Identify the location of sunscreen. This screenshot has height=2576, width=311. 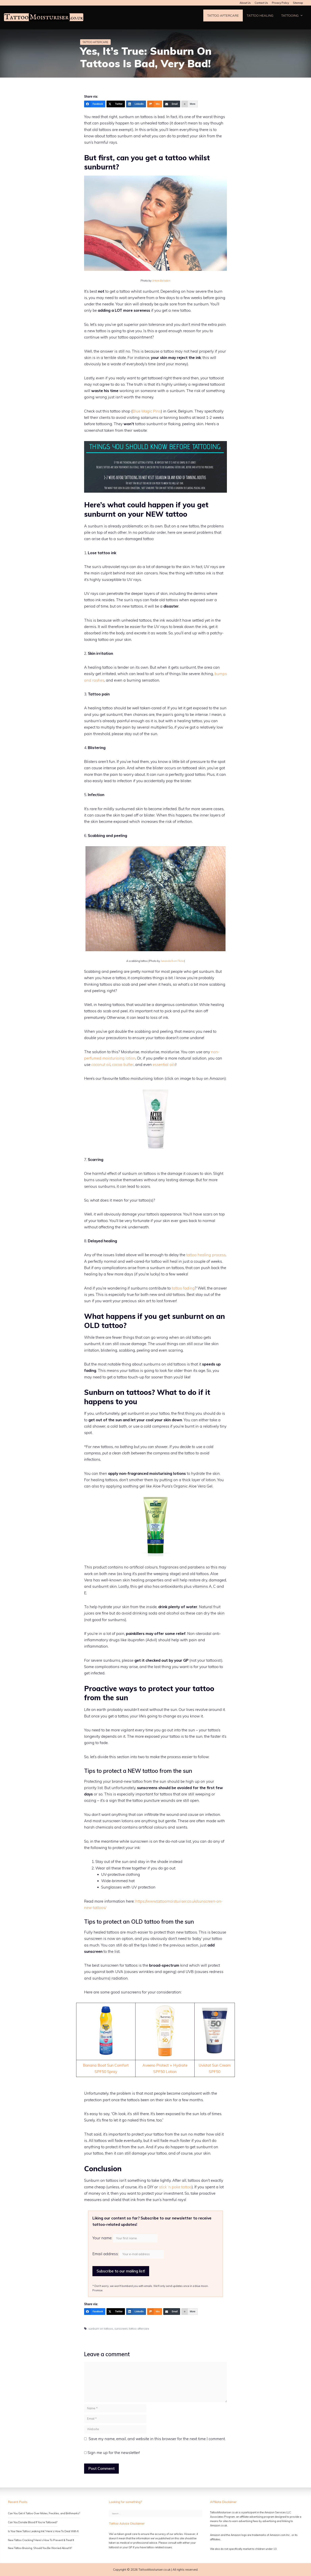
(121, 2328).